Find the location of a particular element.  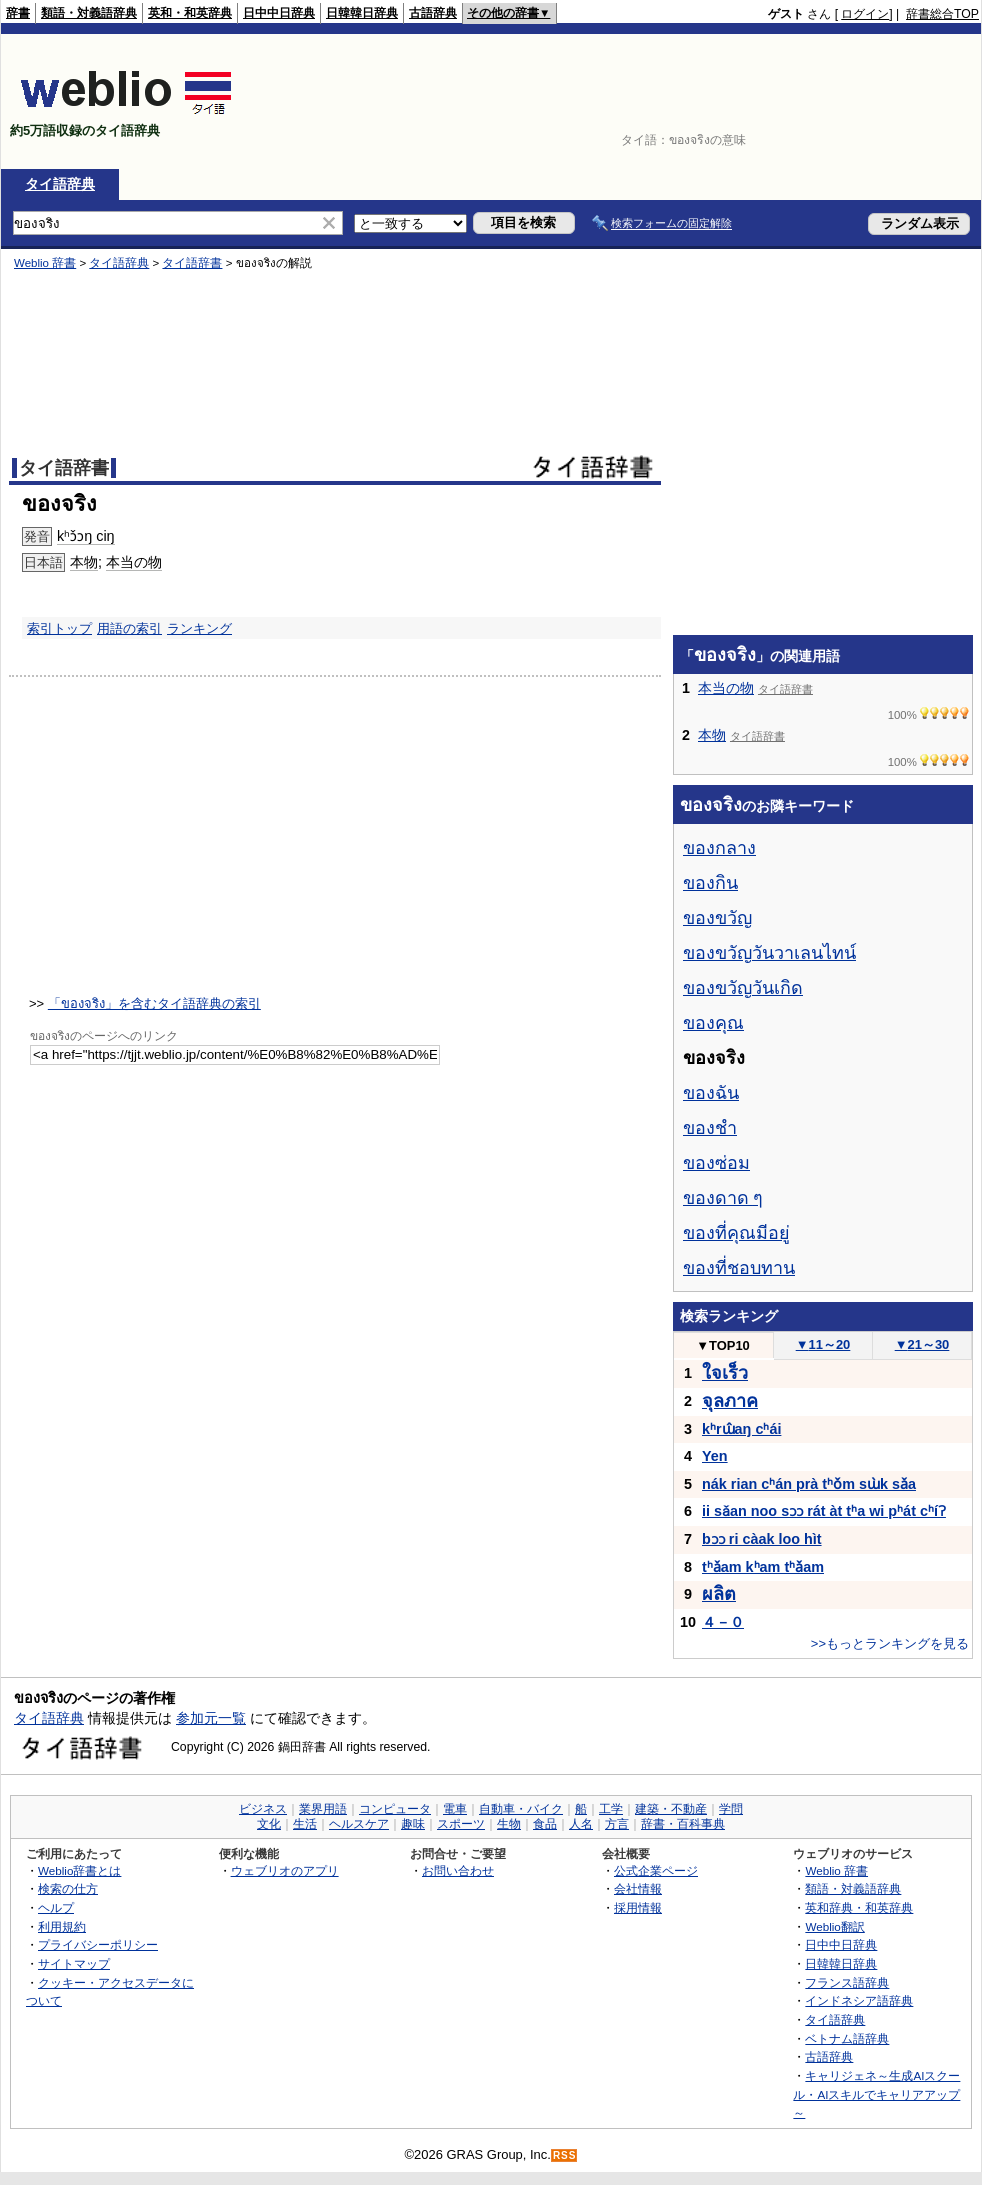

tʰǎam kʰam tʰǎam is located at coordinates (763, 1567).